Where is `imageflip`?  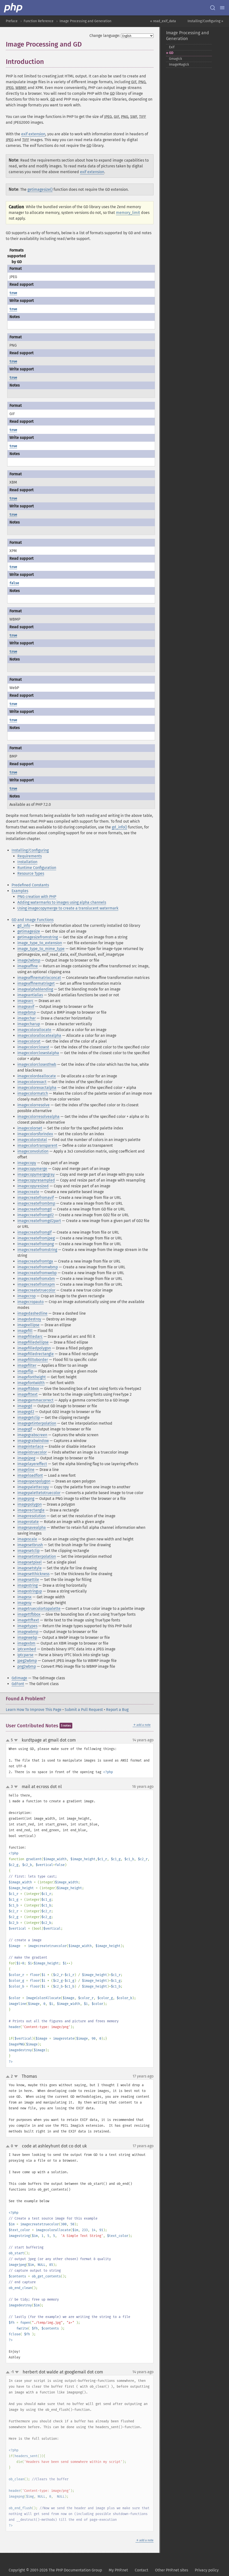 imageflip is located at coordinates (25, 1371).